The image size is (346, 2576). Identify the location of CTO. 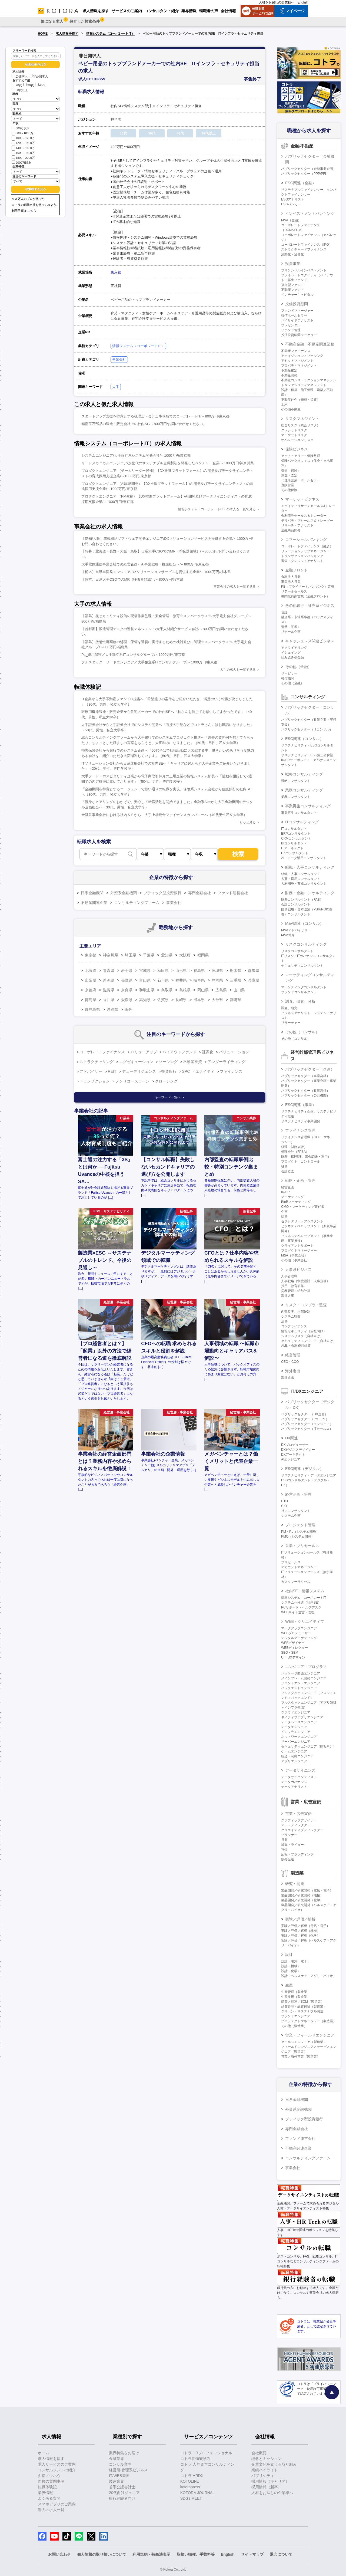
(284, 1501).